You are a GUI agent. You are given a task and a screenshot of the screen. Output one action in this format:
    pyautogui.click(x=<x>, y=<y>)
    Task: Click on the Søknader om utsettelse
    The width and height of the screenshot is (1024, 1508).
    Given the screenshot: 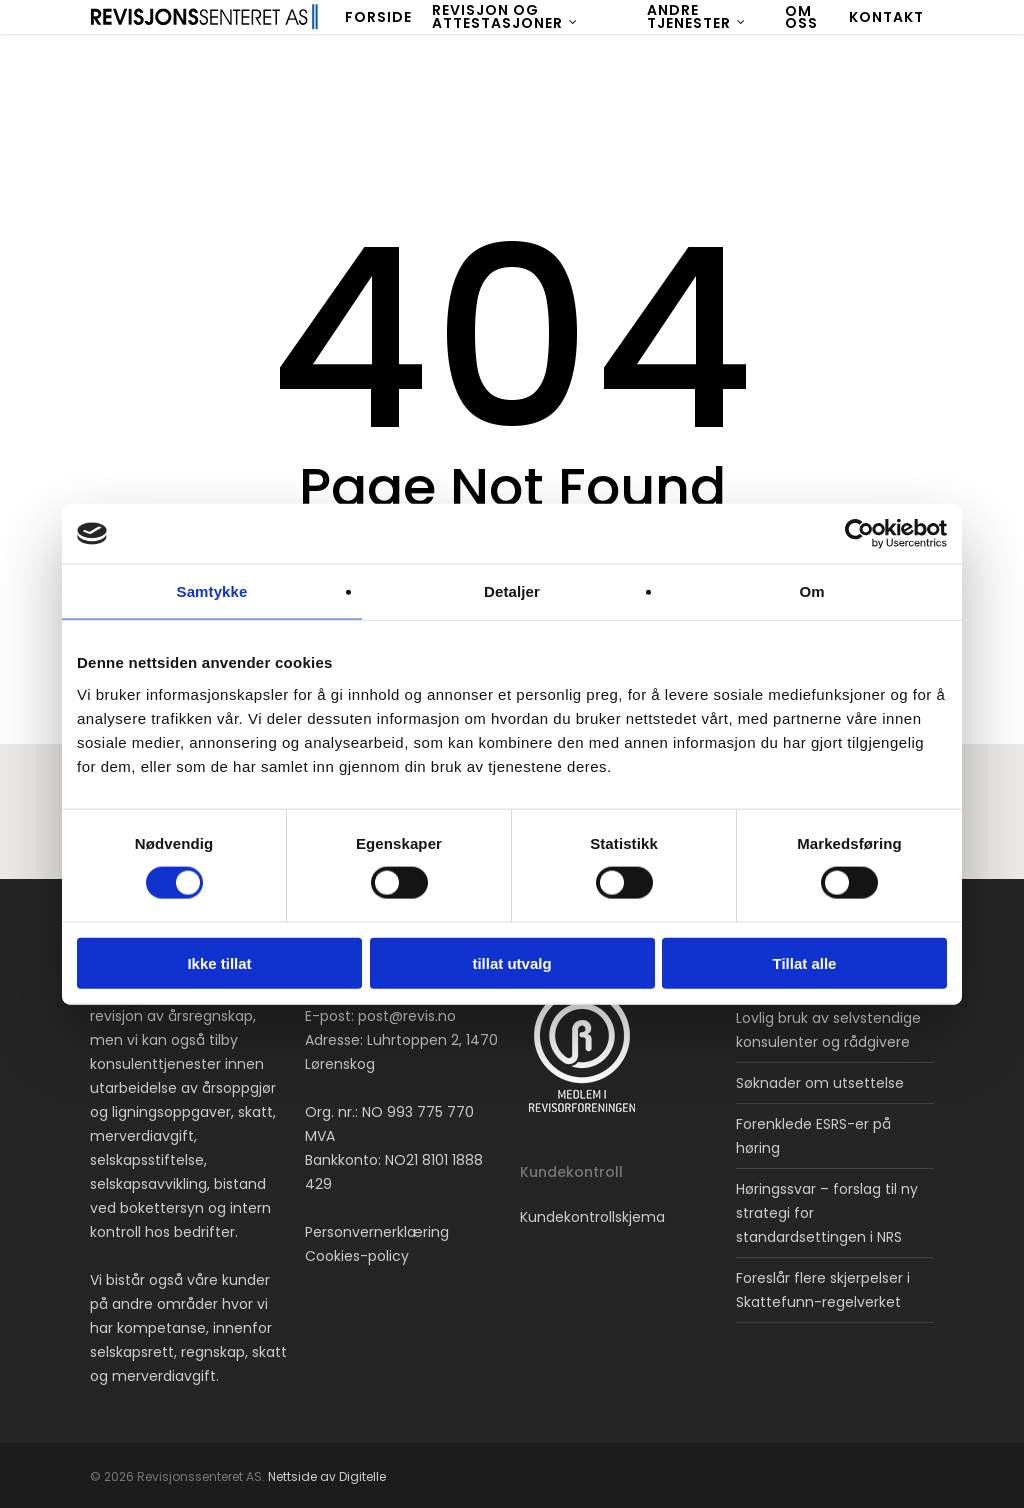 What is the action you would take?
    pyautogui.click(x=820, y=1083)
    